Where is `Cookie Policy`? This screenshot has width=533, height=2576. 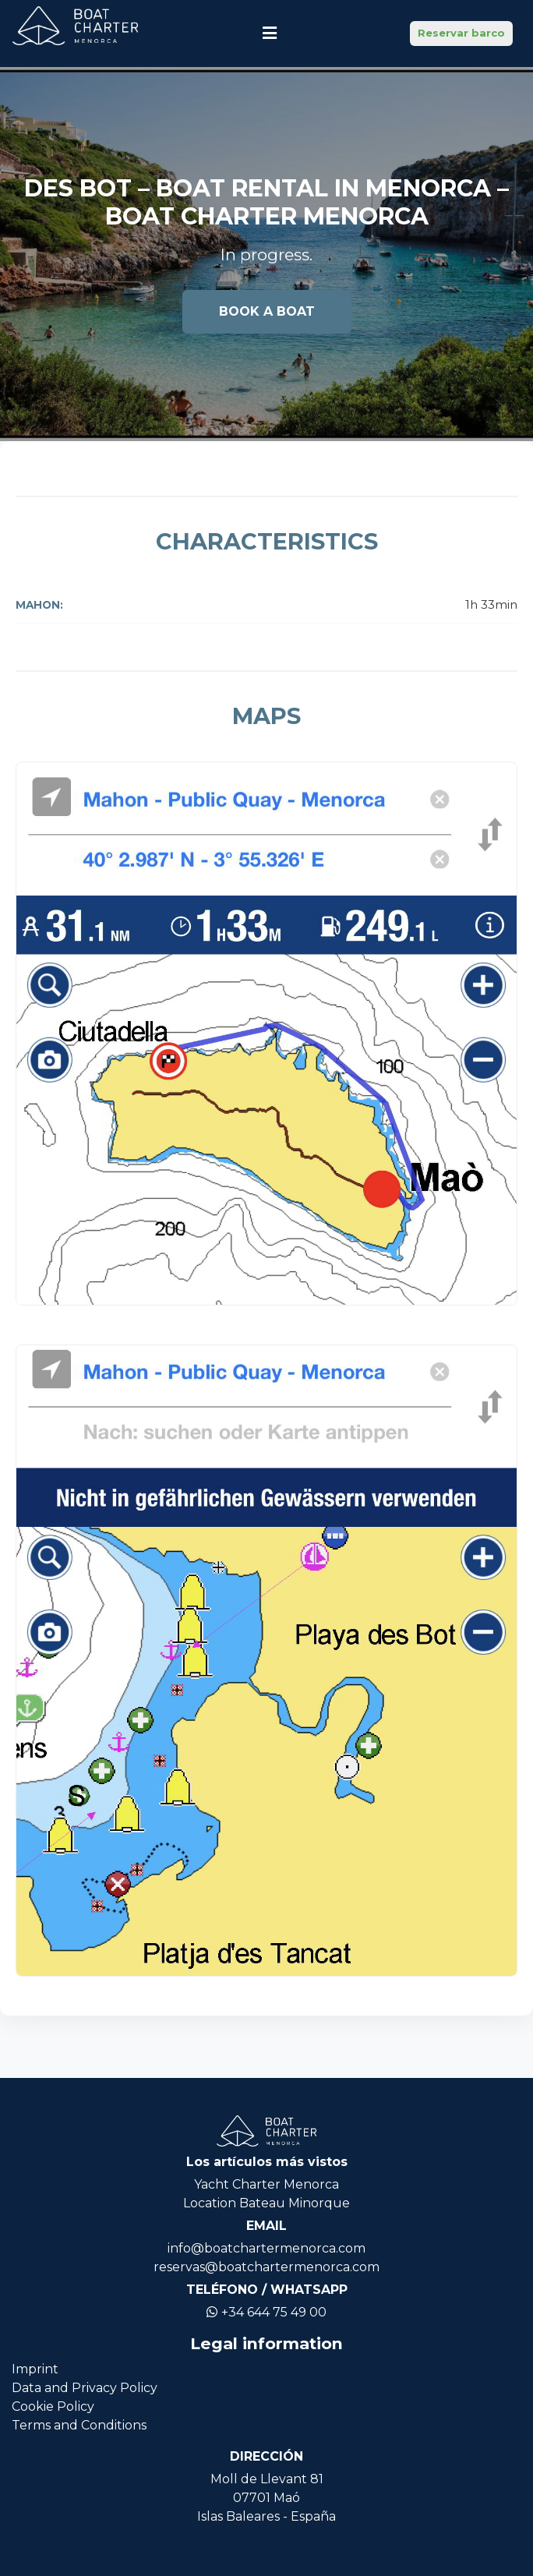
Cookie Policy is located at coordinates (53, 2406).